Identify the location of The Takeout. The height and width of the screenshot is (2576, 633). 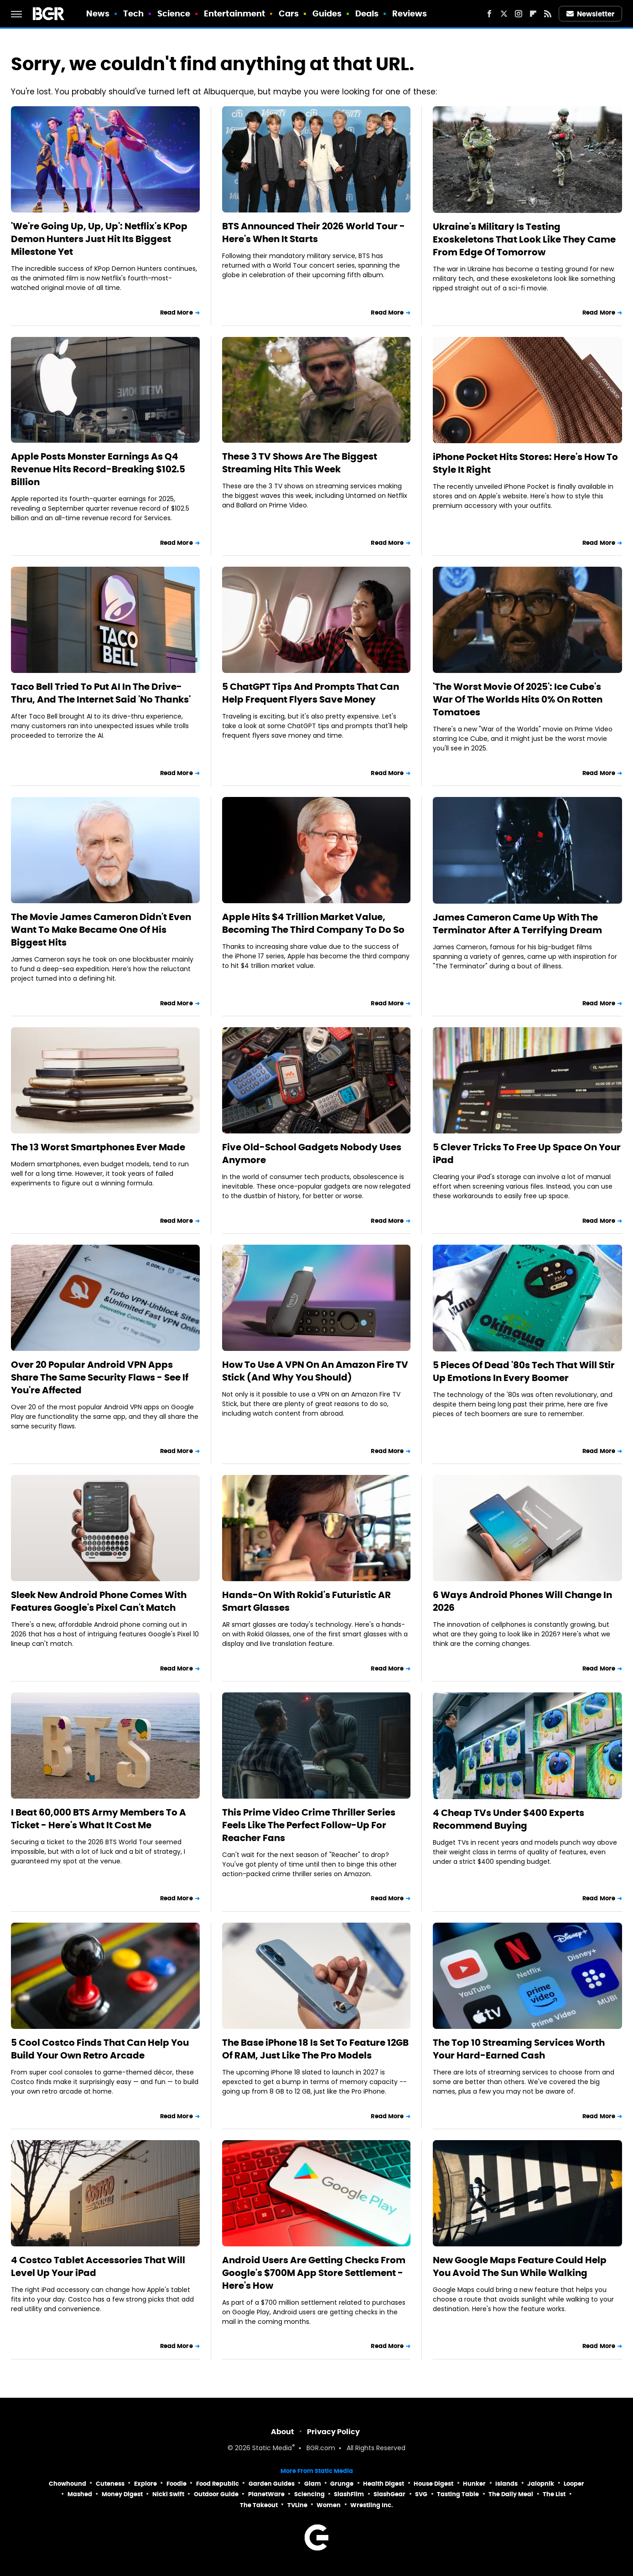
(259, 2505).